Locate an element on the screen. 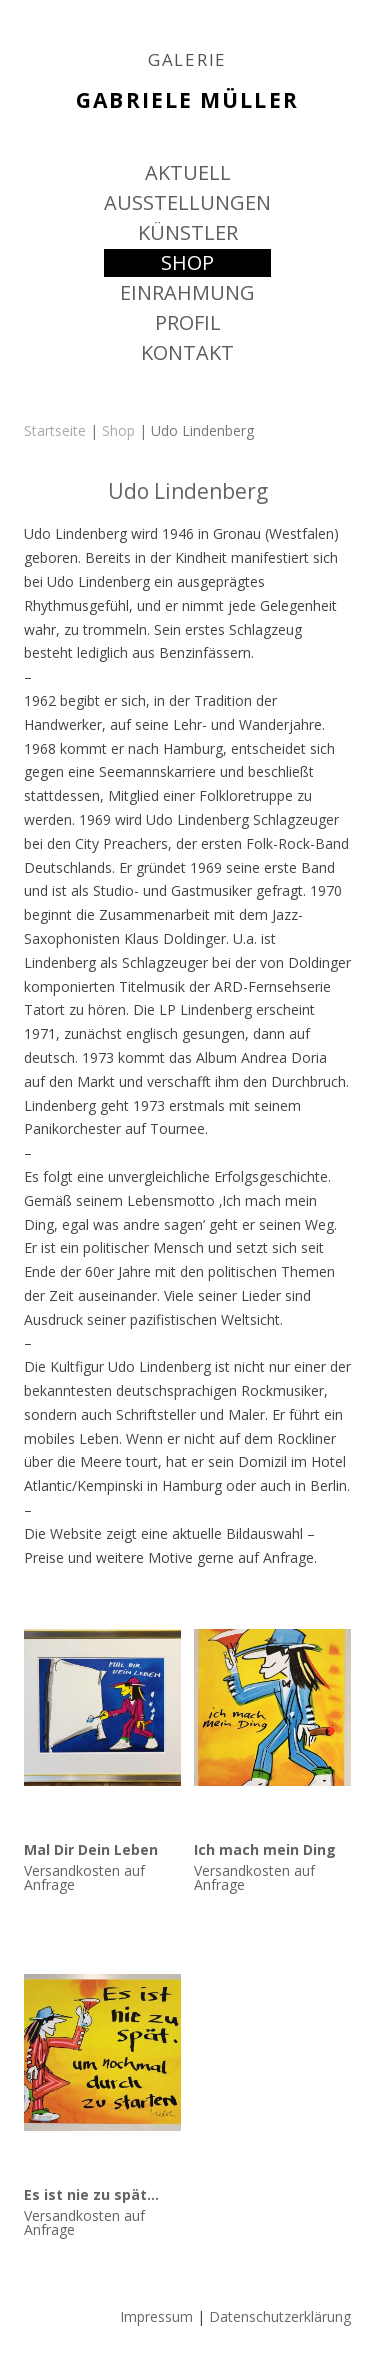 The image size is (375, 2361). KONTAKT is located at coordinates (187, 352).